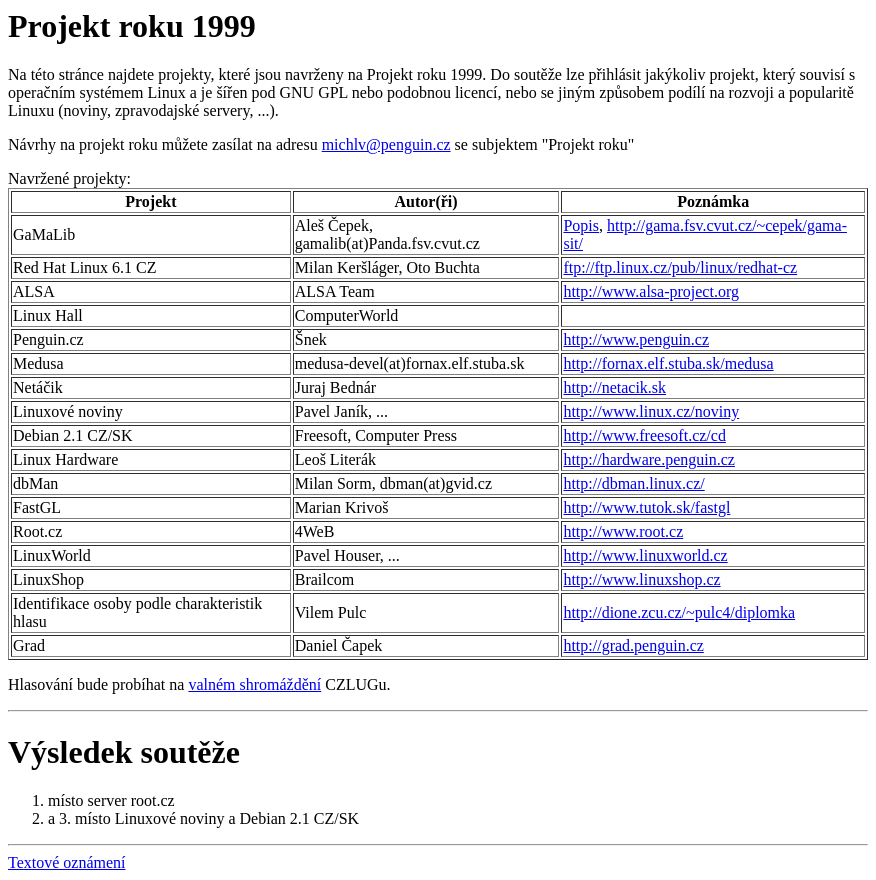  What do you see at coordinates (644, 435) in the screenshot?
I see `http://www.freesoft.cz/cd` at bounding box center [644, 435].